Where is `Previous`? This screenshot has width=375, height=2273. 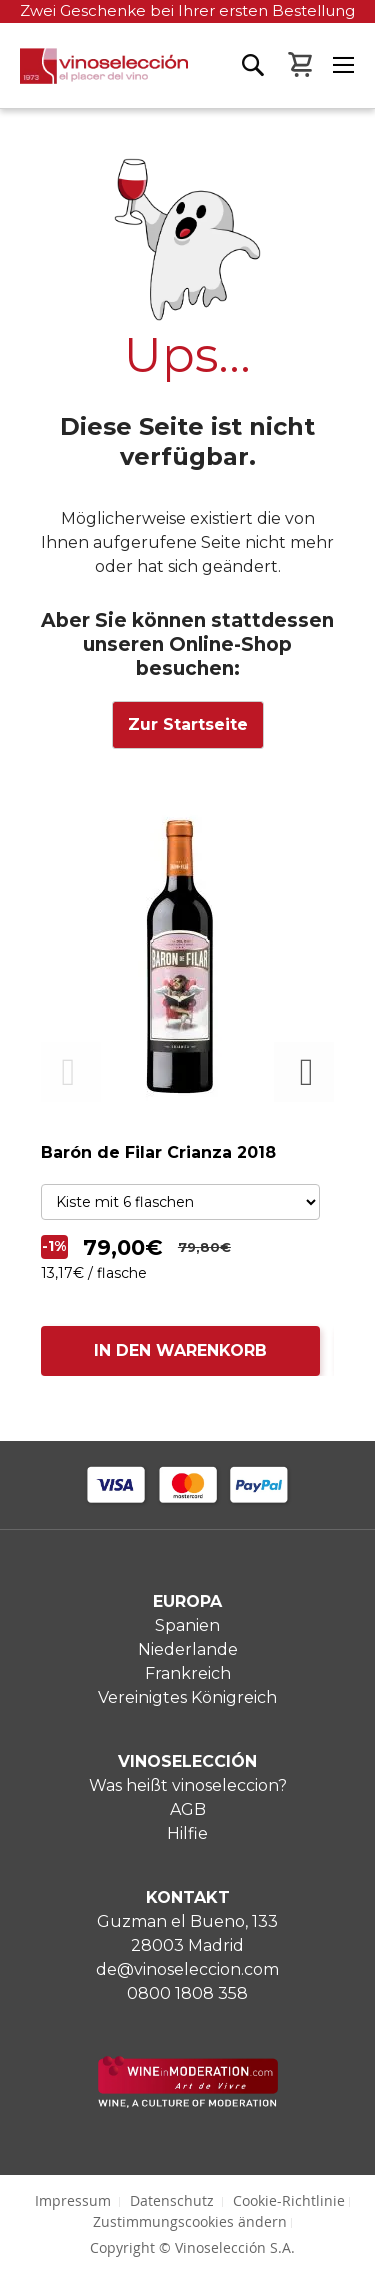 Previous is located at coordinates (71, 1072).